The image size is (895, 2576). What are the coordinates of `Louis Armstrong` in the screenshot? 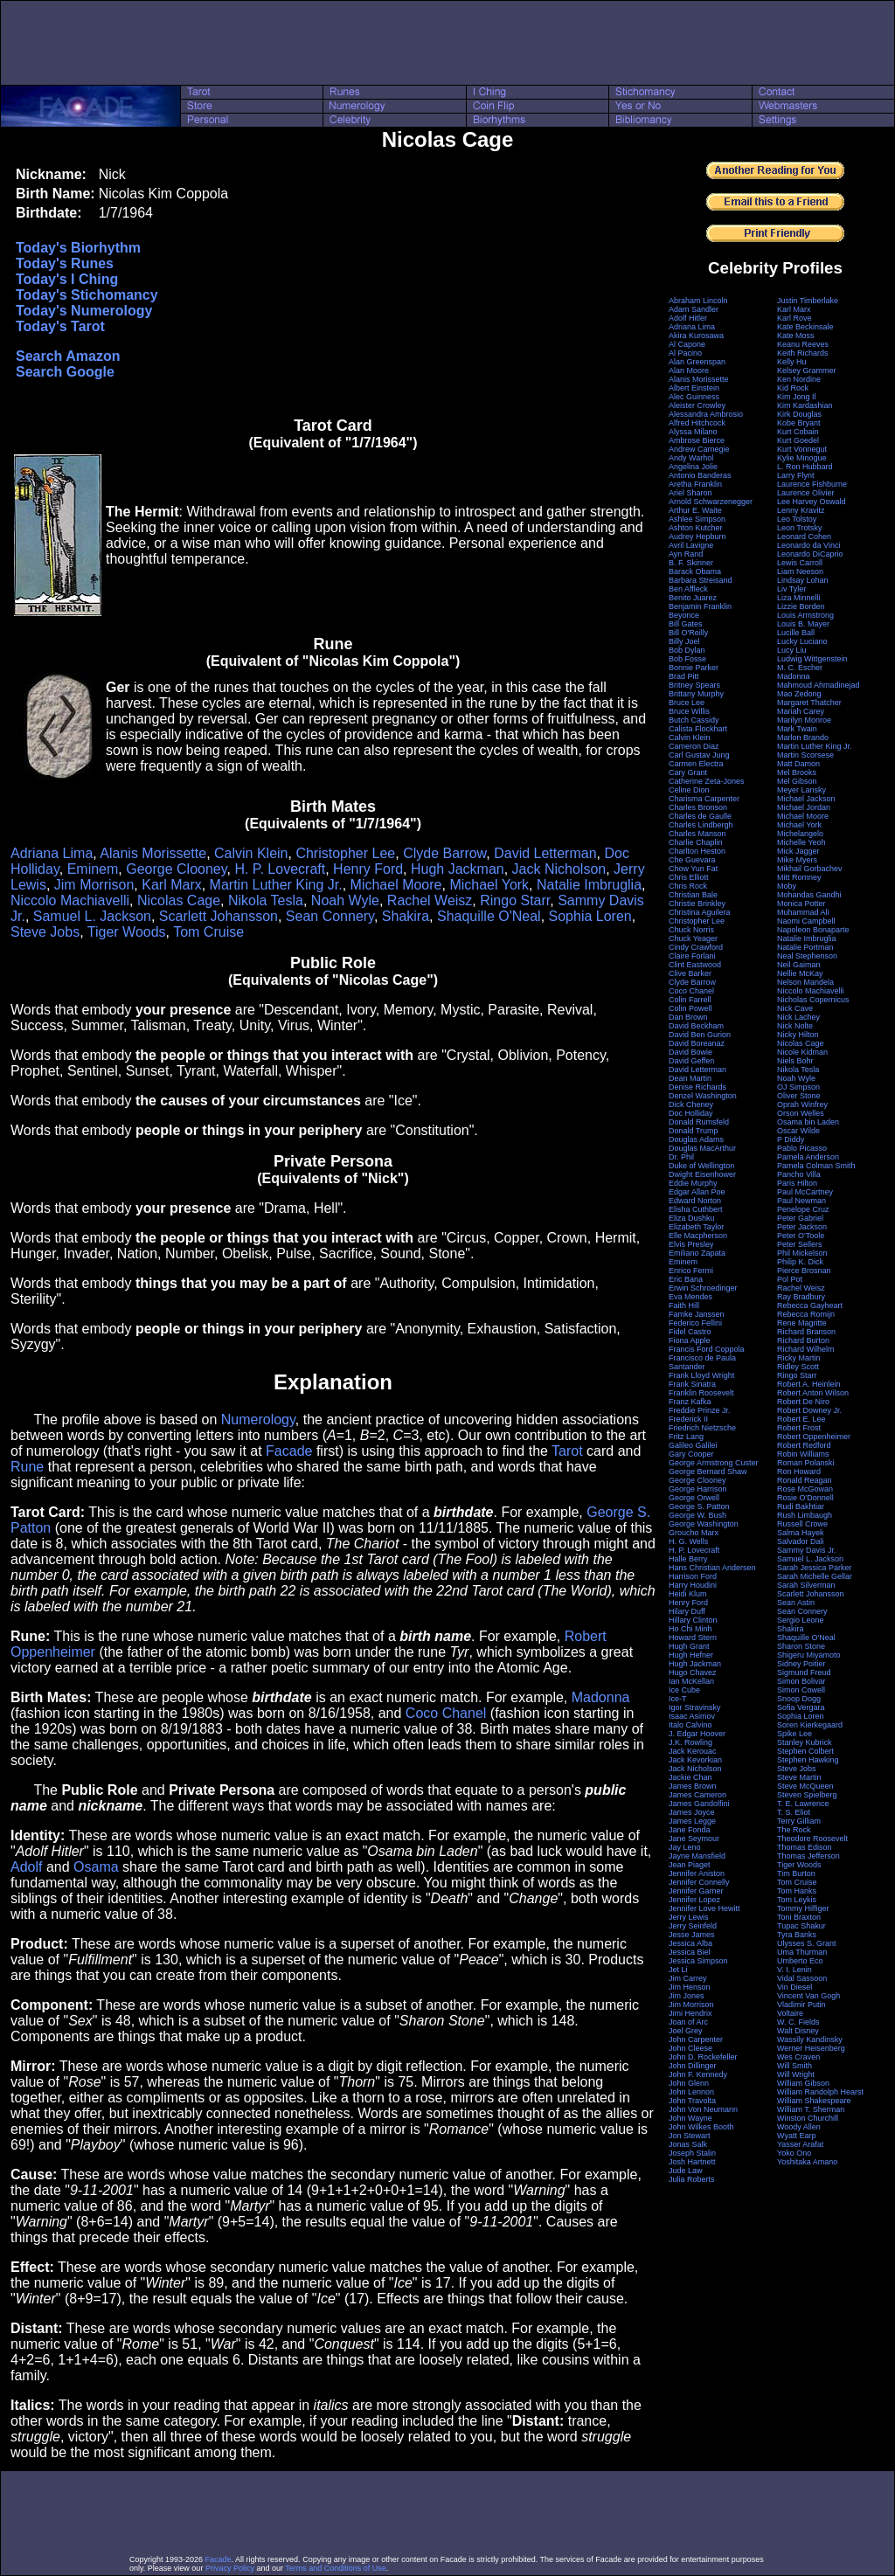 It's located at (805, 615).